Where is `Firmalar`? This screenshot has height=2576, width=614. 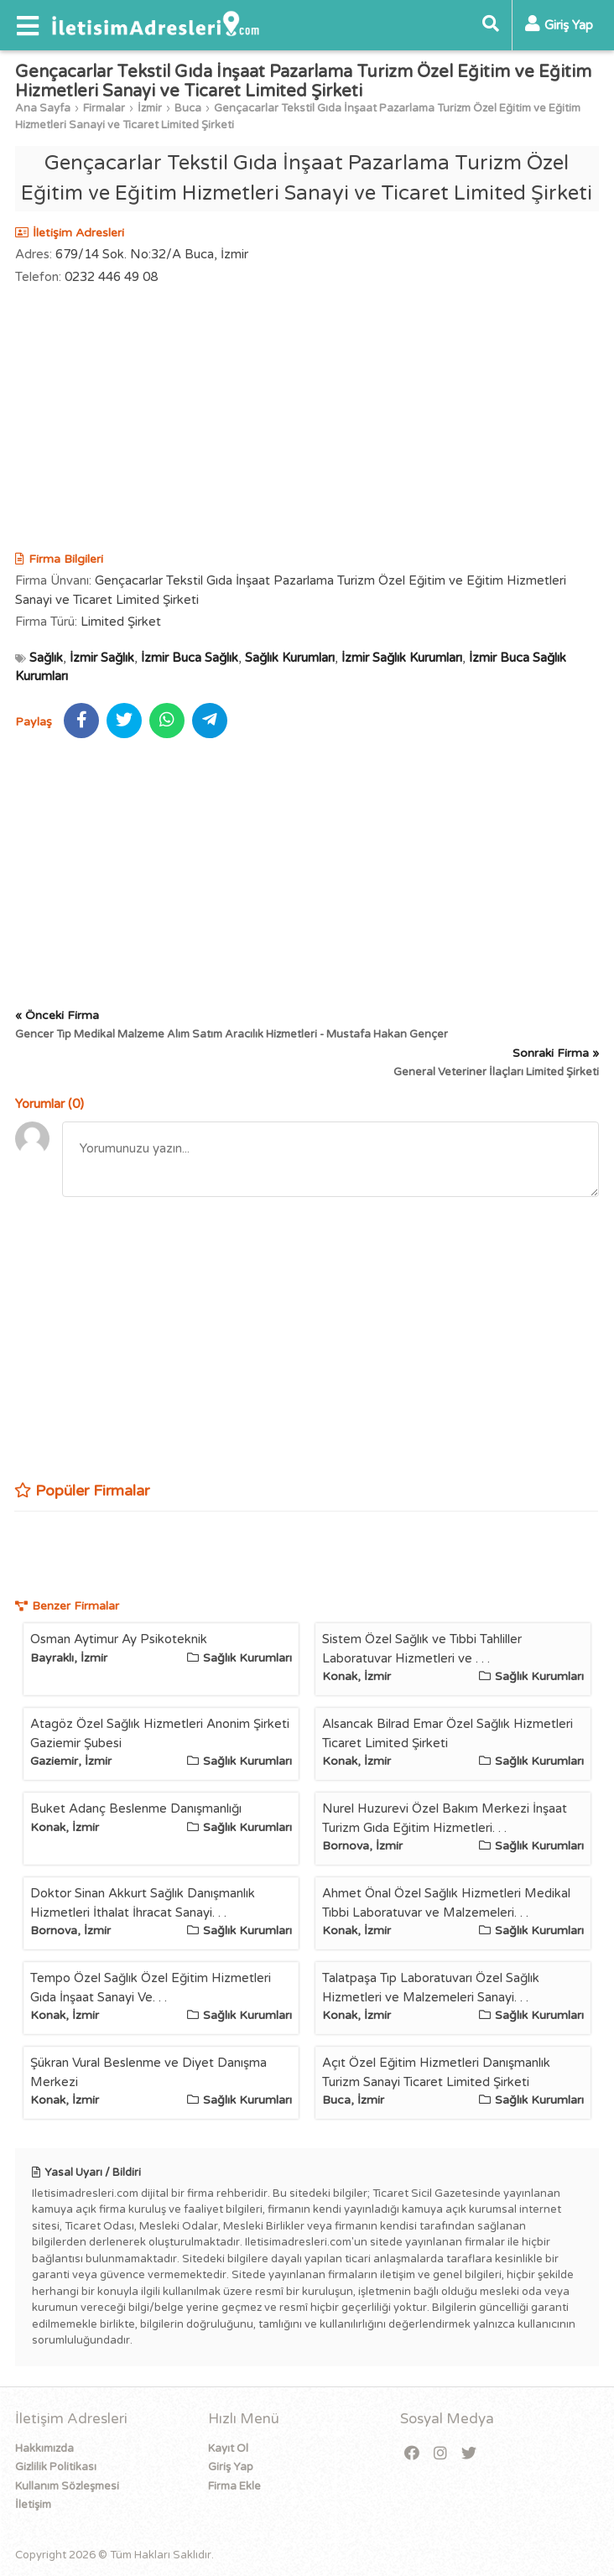
Firmalar is located at coordinates (104, 108).